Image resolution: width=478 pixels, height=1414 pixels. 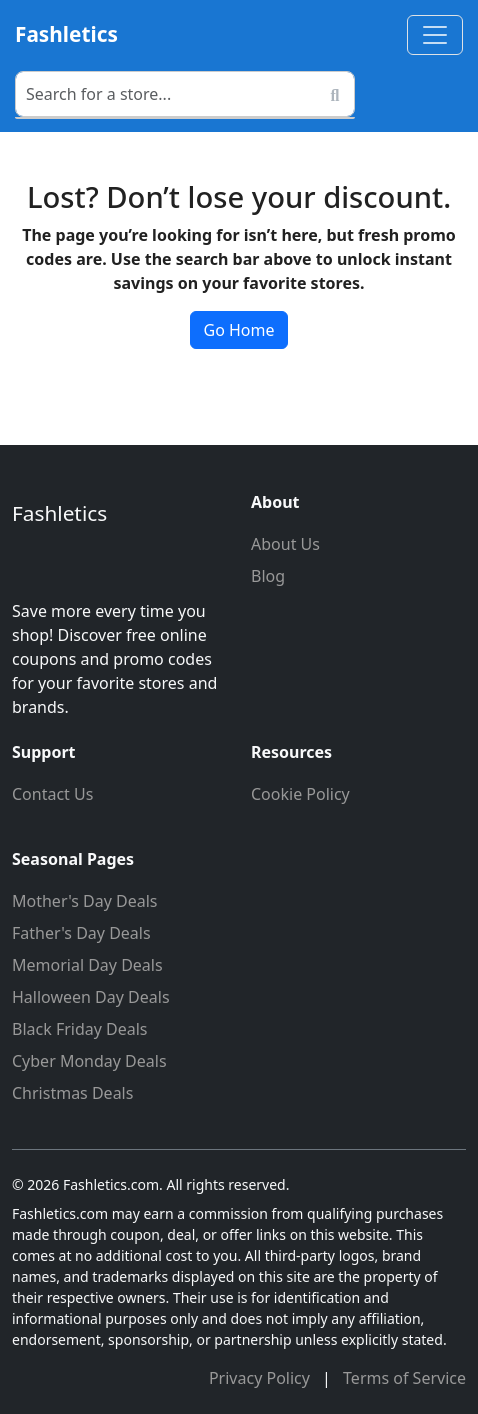 What do you see at coordinates (268, 576) in the screenshot?
I see `Blog` at bounding box center [268, 576].